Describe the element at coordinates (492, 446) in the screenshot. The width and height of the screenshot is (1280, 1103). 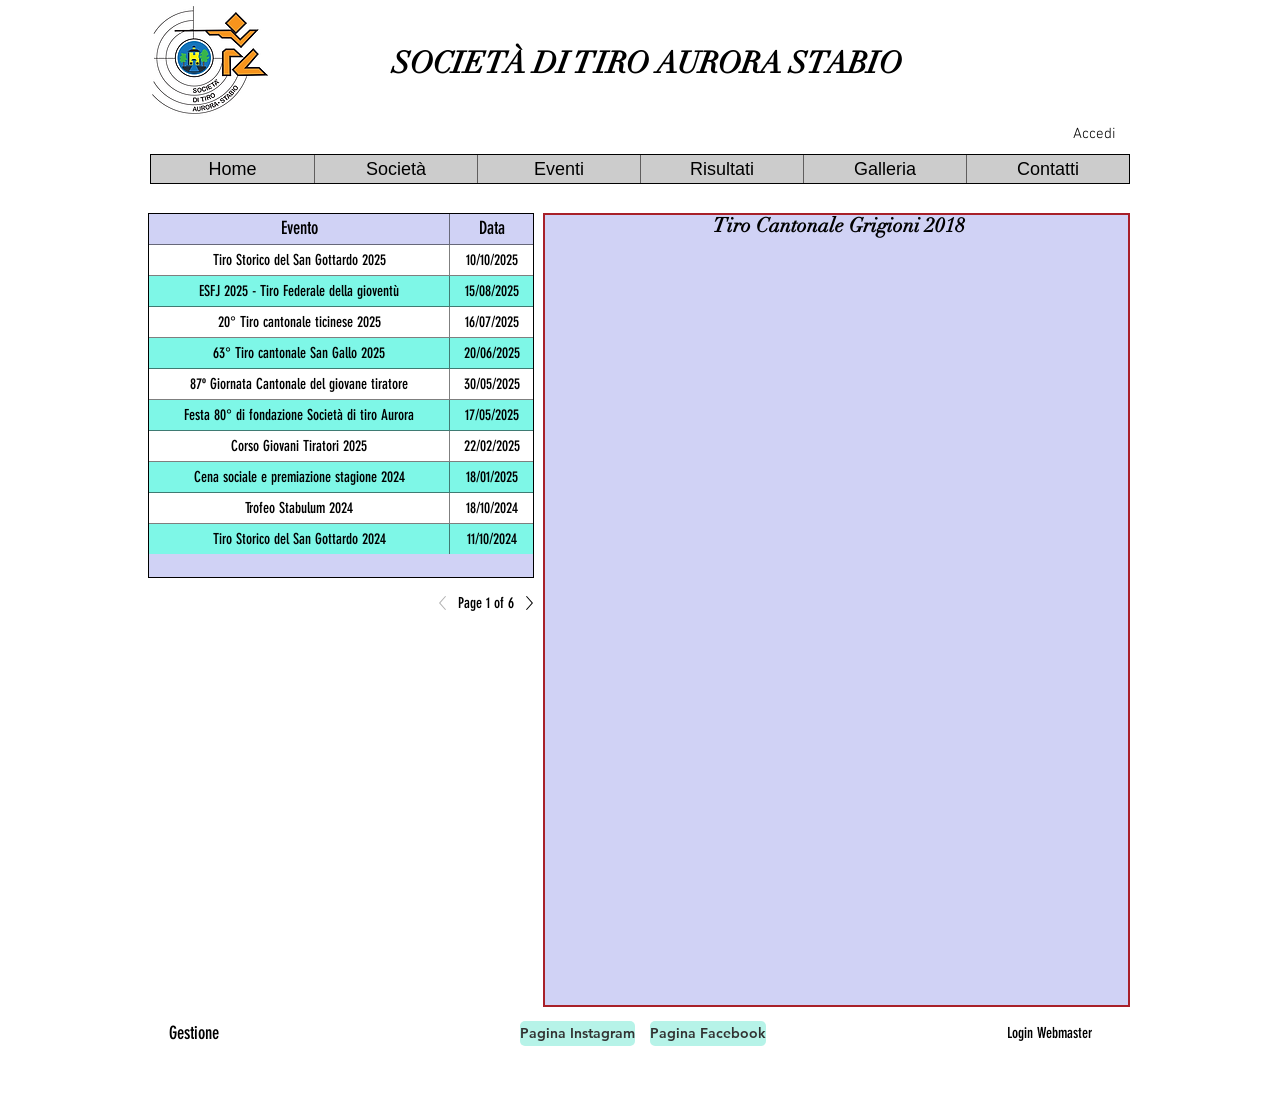
I see `22/02/2025` at that location.